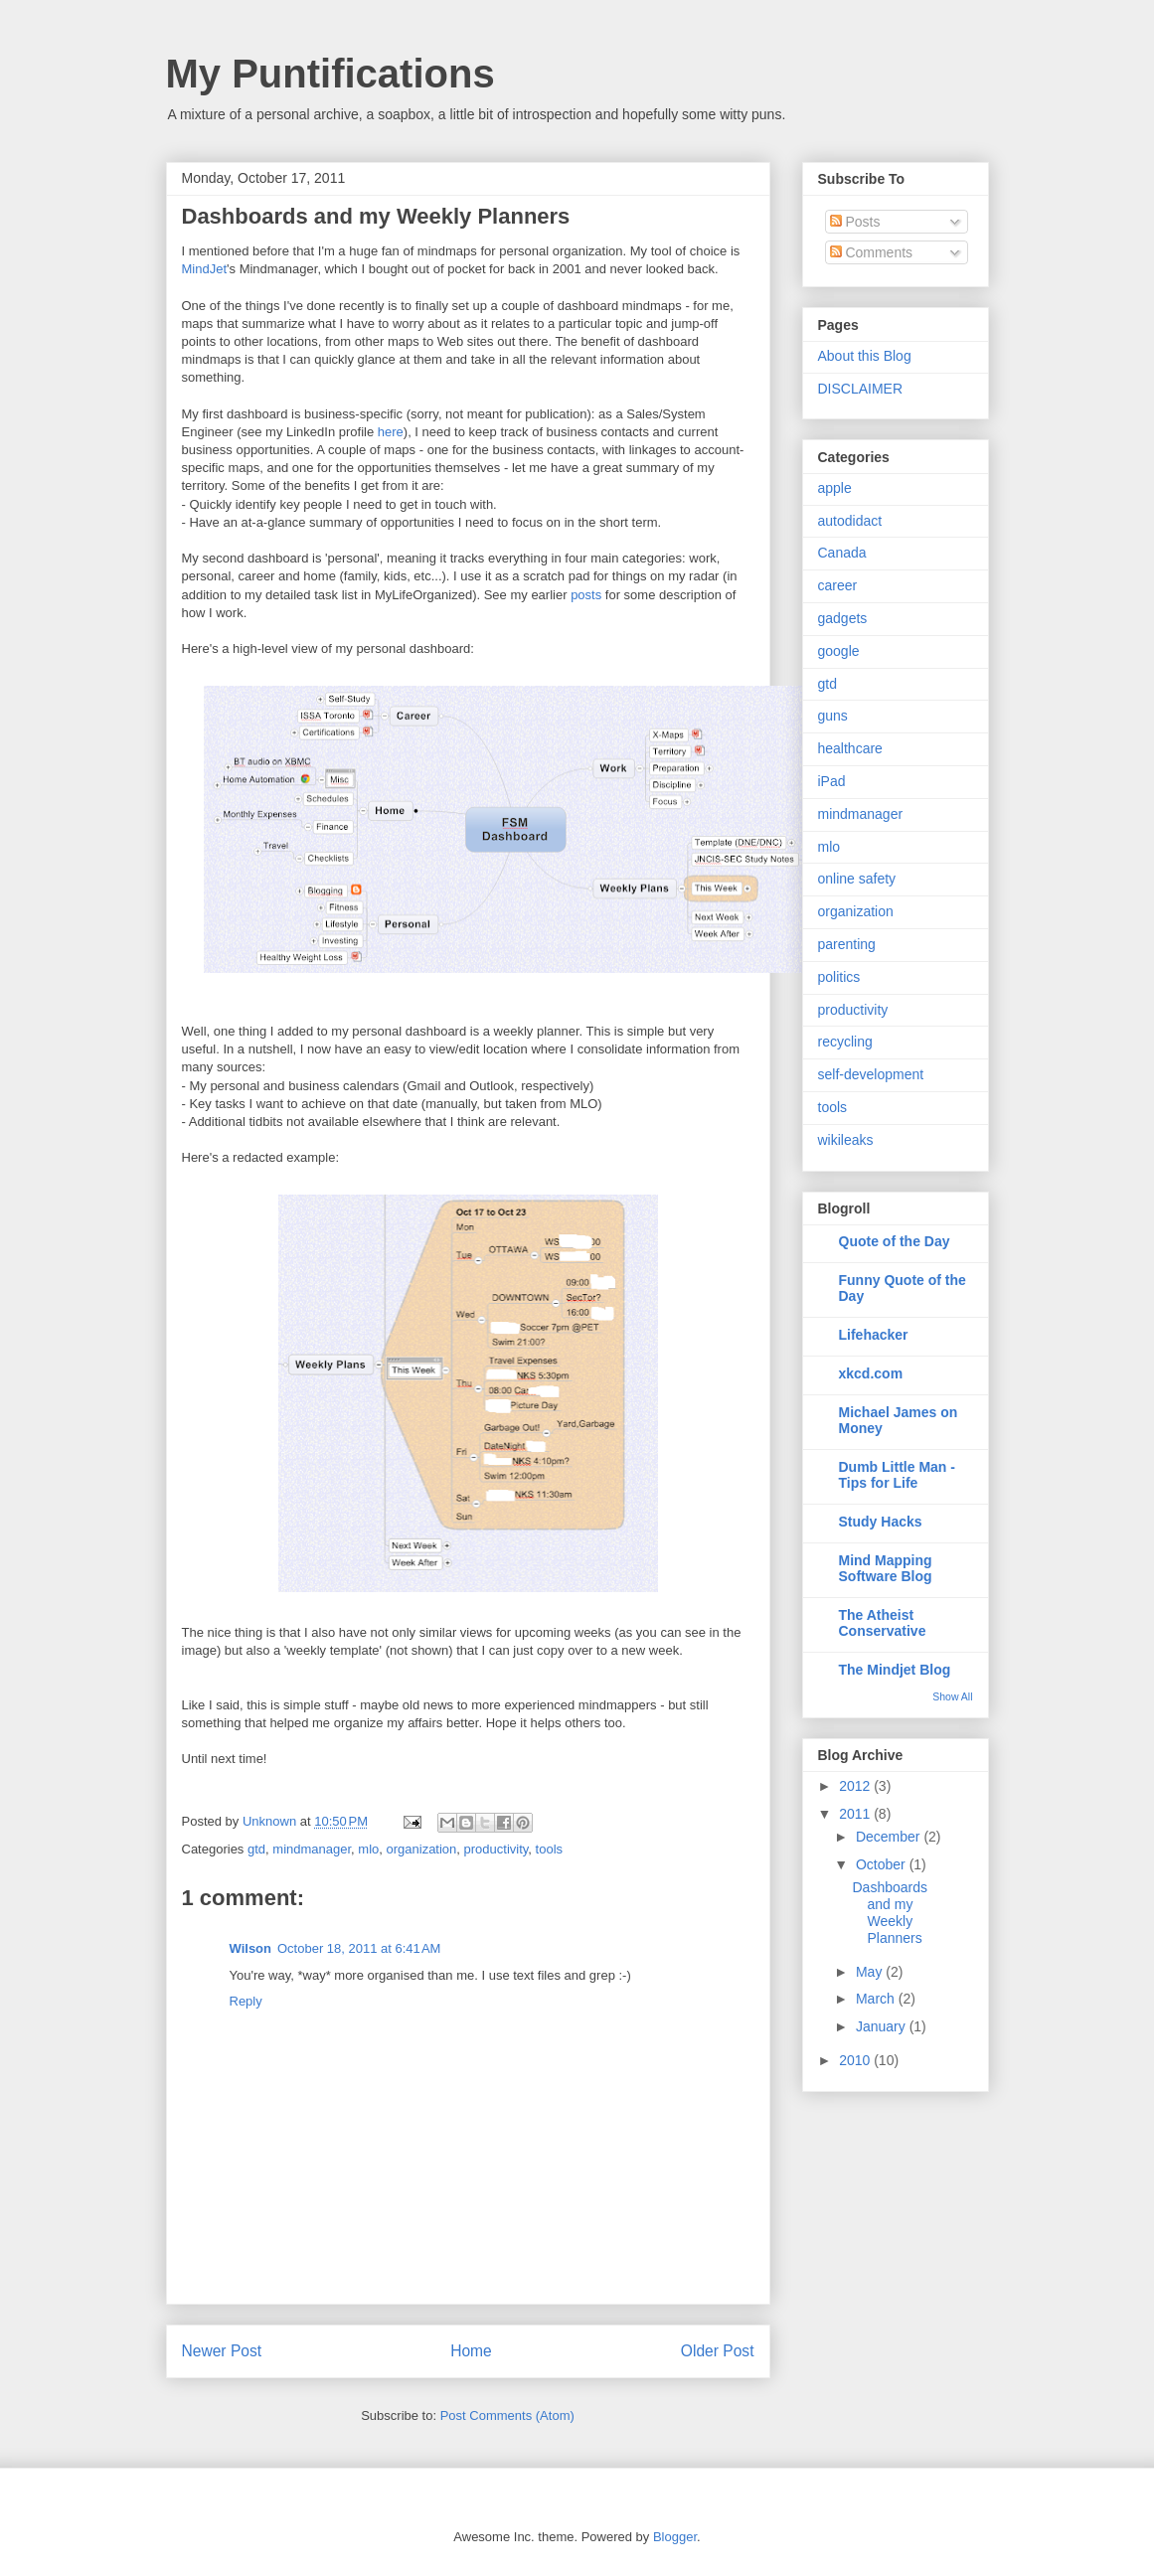  I want to click on Reply, so click(246, 2001).